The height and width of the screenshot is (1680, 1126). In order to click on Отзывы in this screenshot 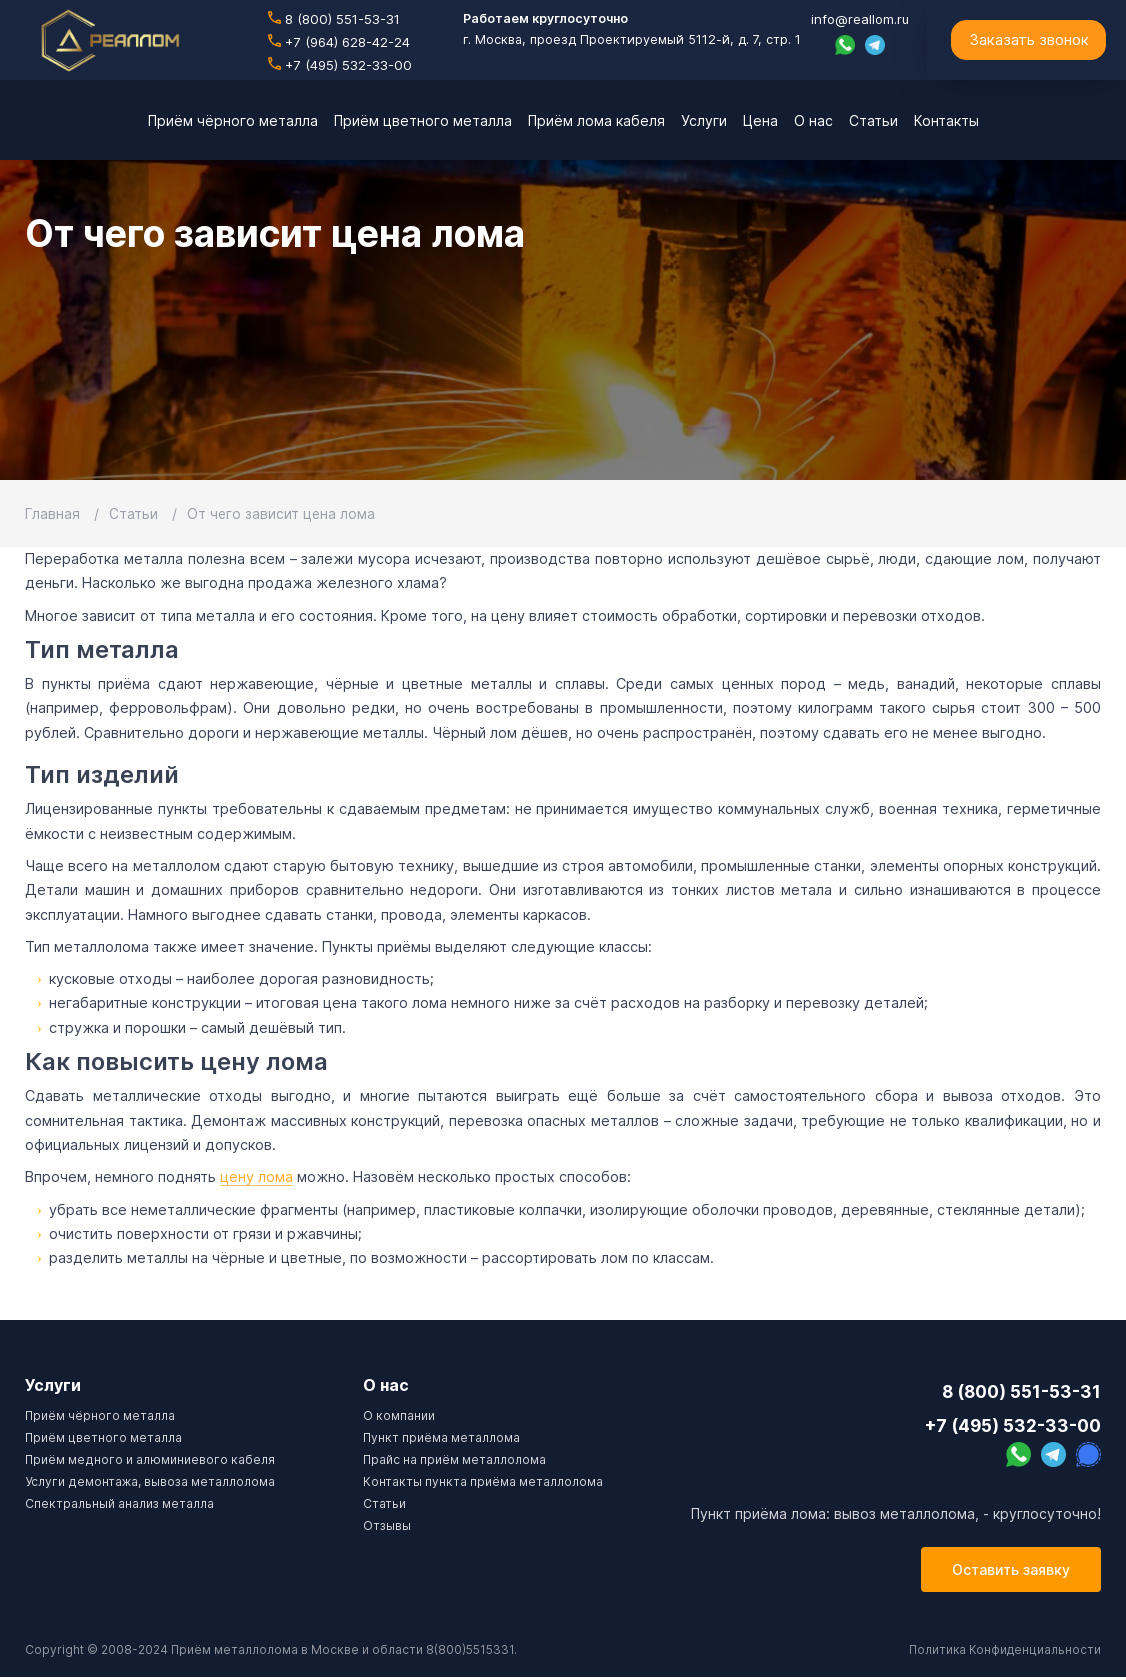, I will do `click(387, 1525)`.